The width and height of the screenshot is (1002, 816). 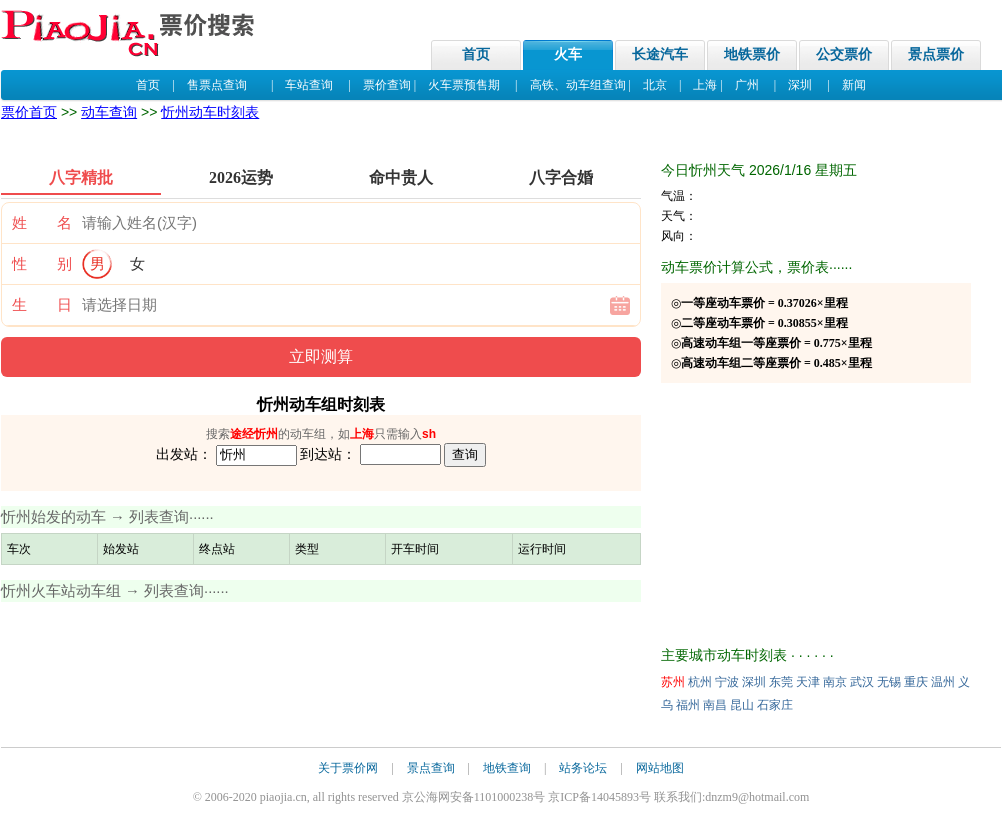 I want to click on 景点查询, so click(x=431, y=768).